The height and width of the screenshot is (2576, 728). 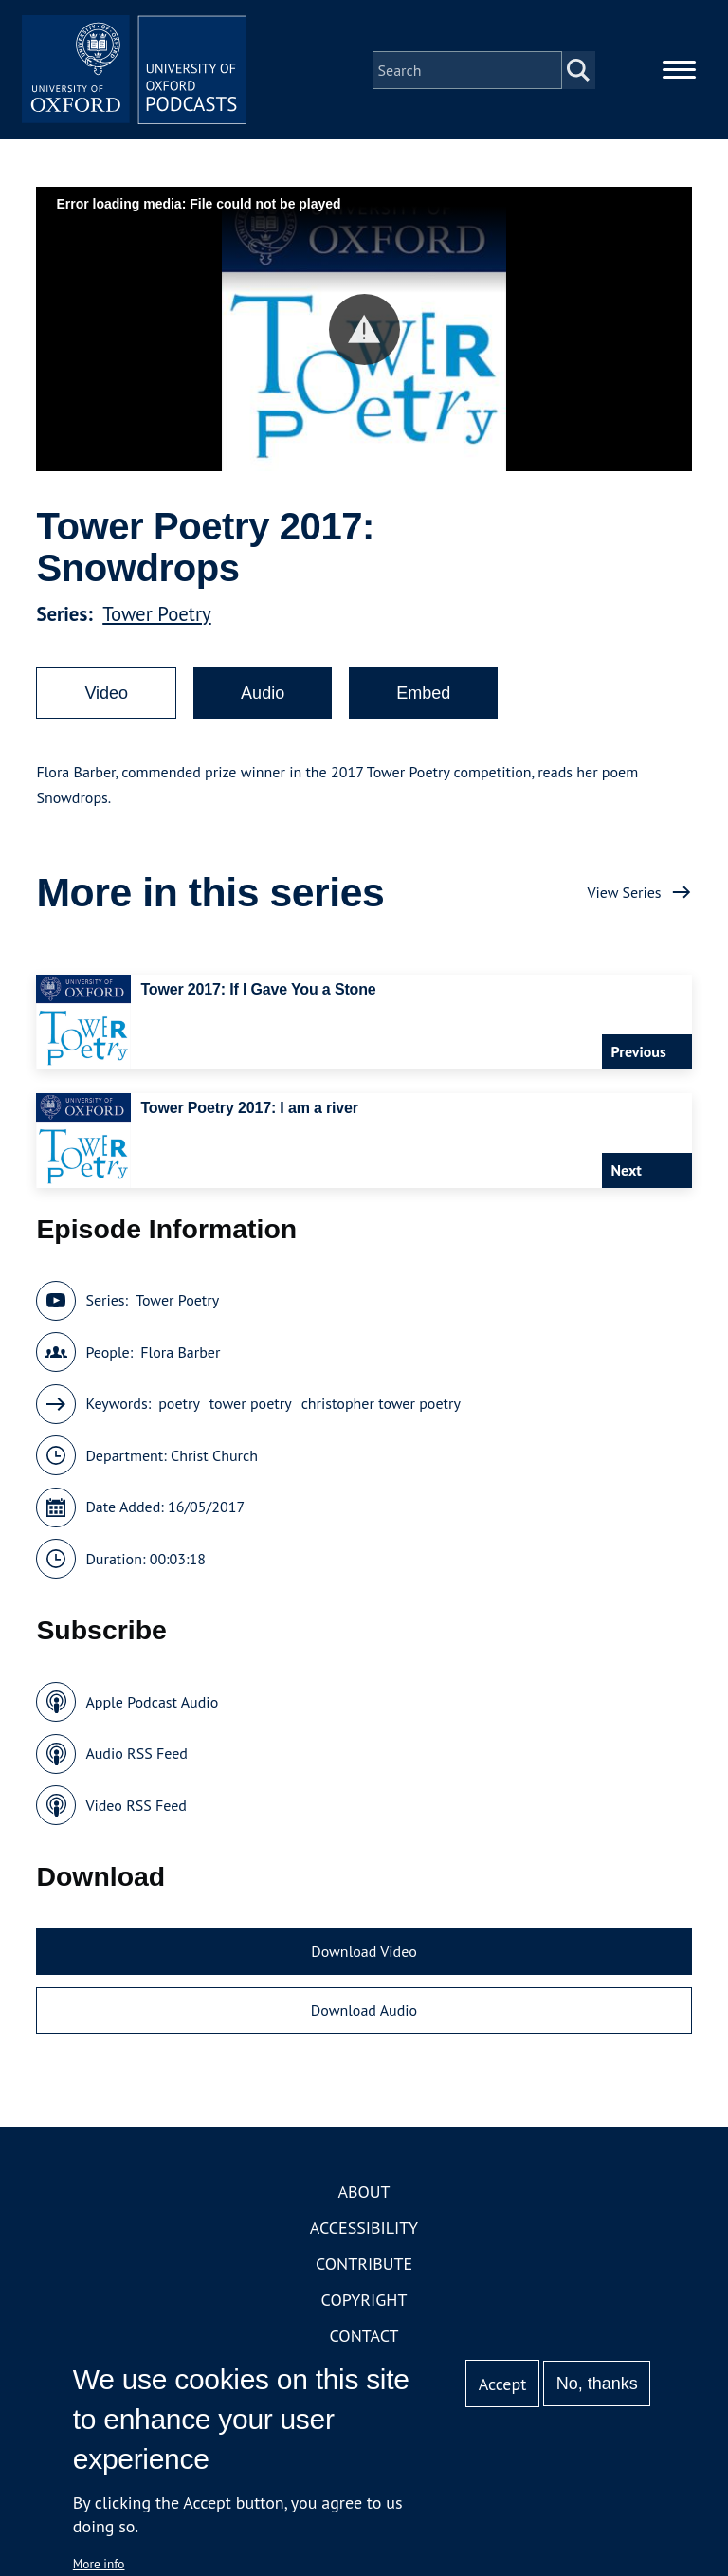 I want to click on More info, so click(x=99, y=2563).